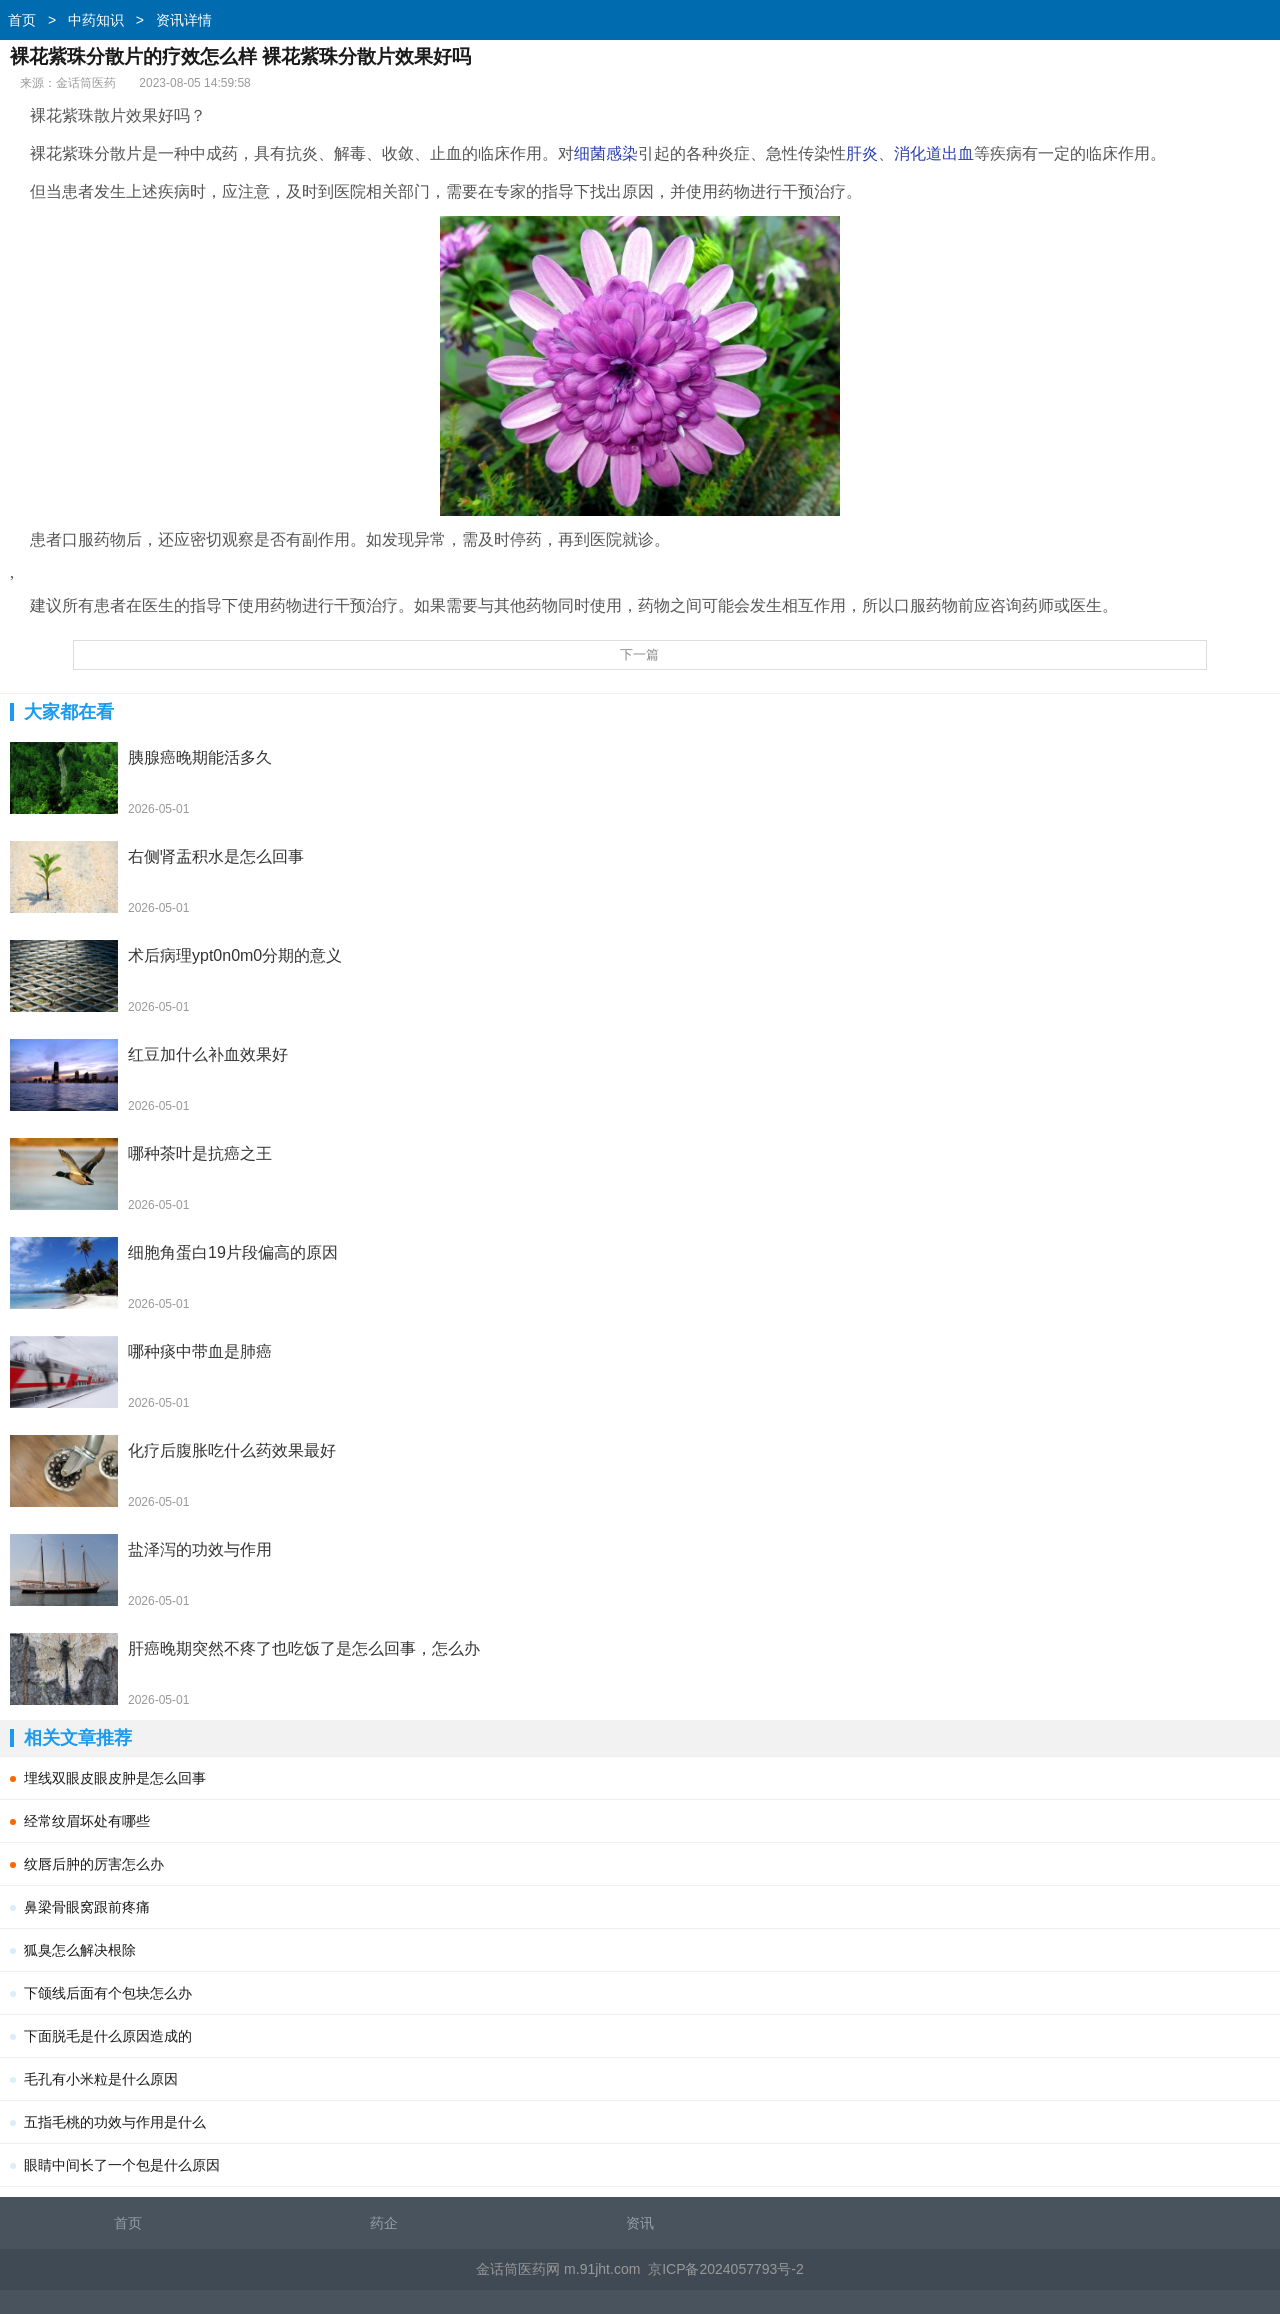 The height and width of the screenshot is (2314, 1280). What do you see at coordinates (184, 20) in the screenshot?
I see `资讯详情` at bounding box center [184, 20].